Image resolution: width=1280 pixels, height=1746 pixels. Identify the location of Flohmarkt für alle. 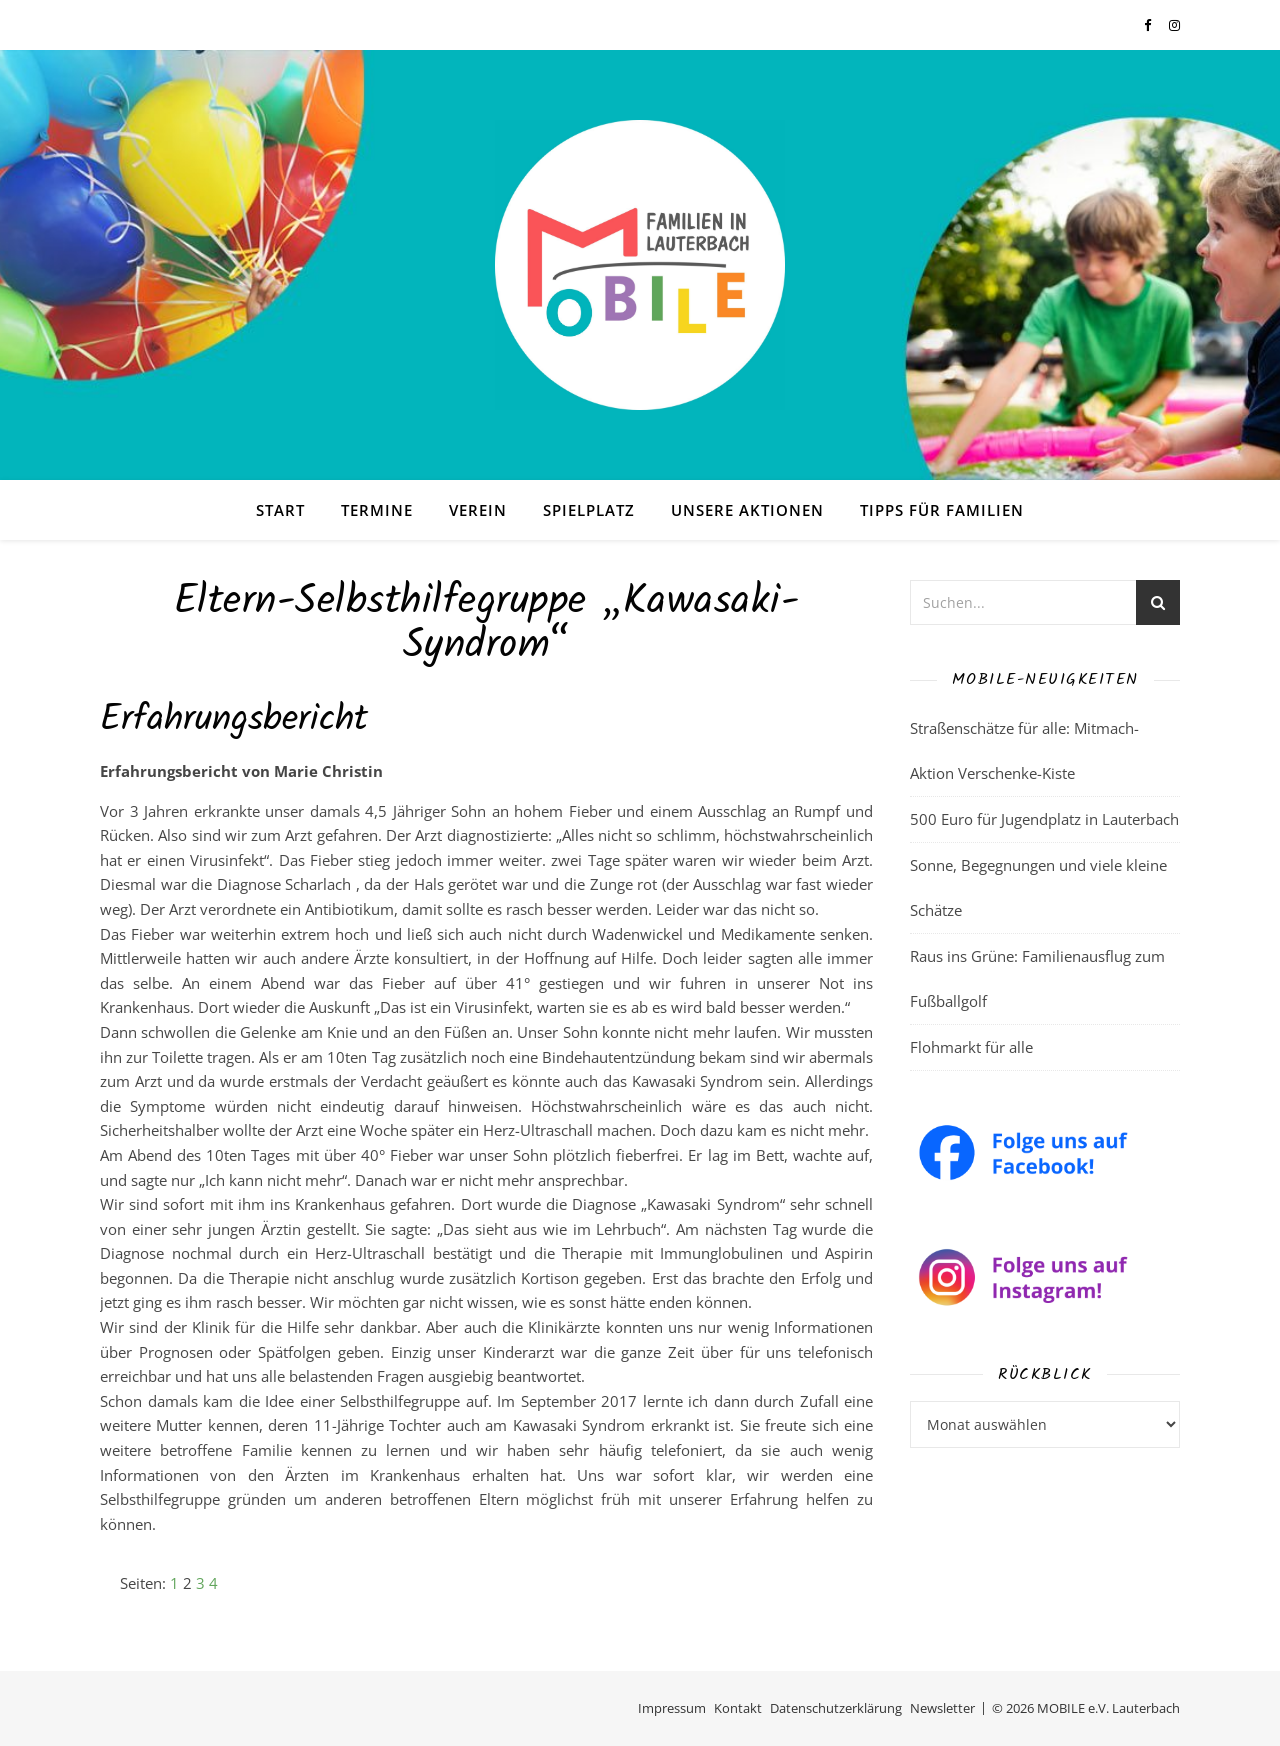
(971, 1047).